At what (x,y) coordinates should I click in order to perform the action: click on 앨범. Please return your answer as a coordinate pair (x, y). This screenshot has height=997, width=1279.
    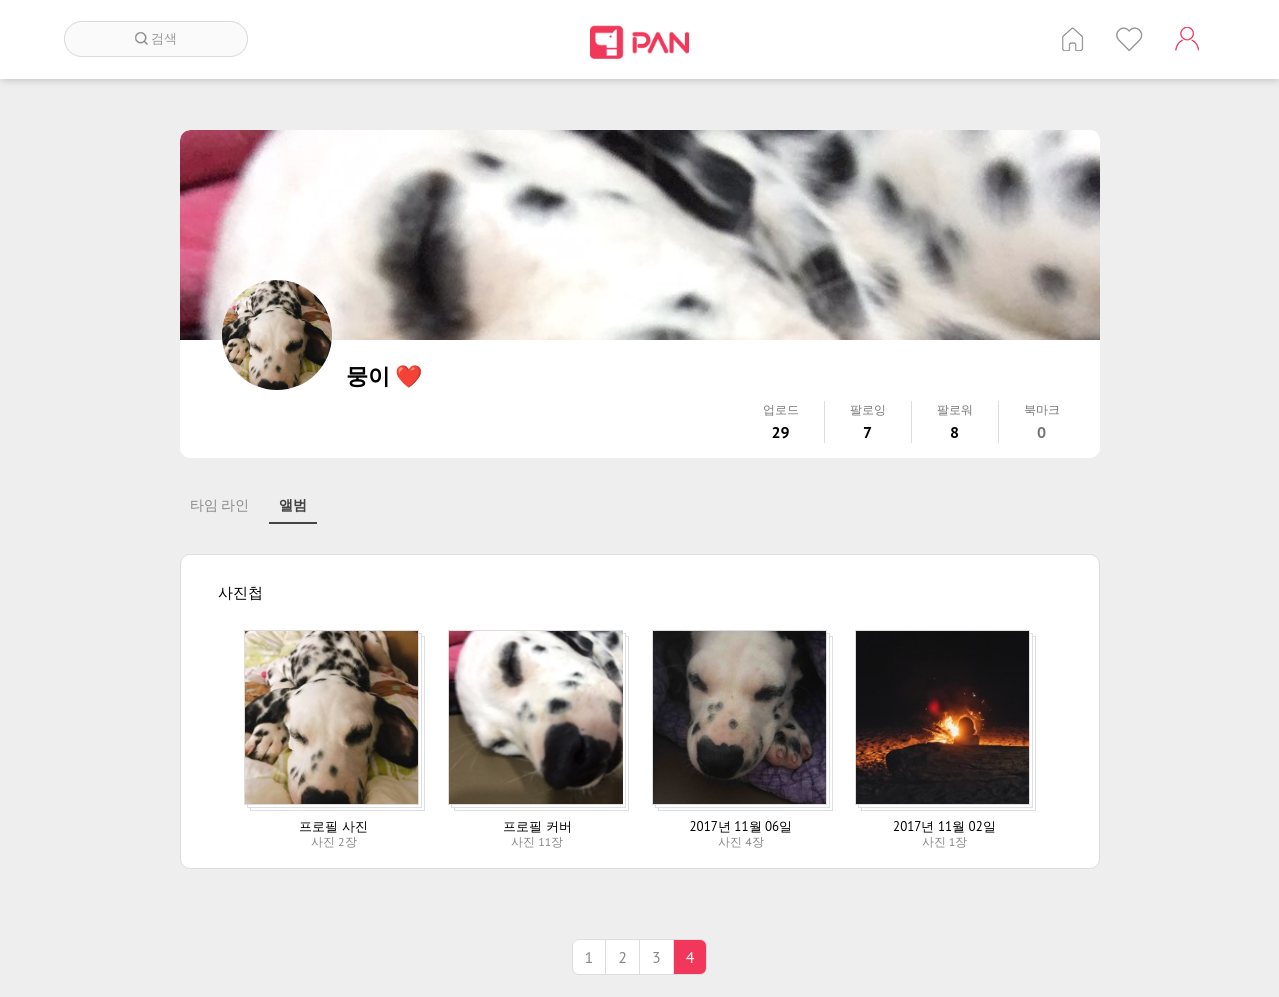
    Looking at the image, I should click on (293, 505).